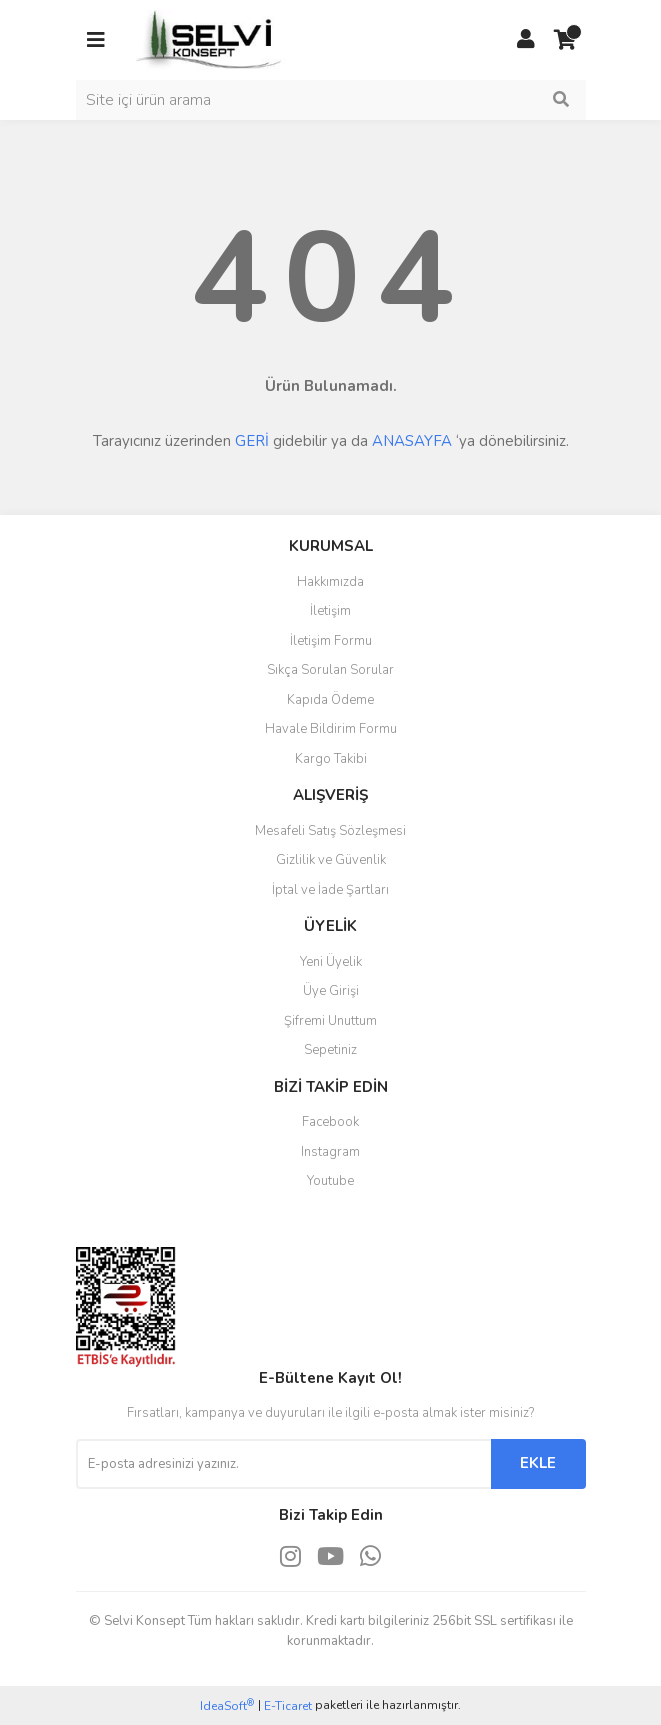  I want to click on Mesafeli Satış Sözleşmesi, so click(330, 831).